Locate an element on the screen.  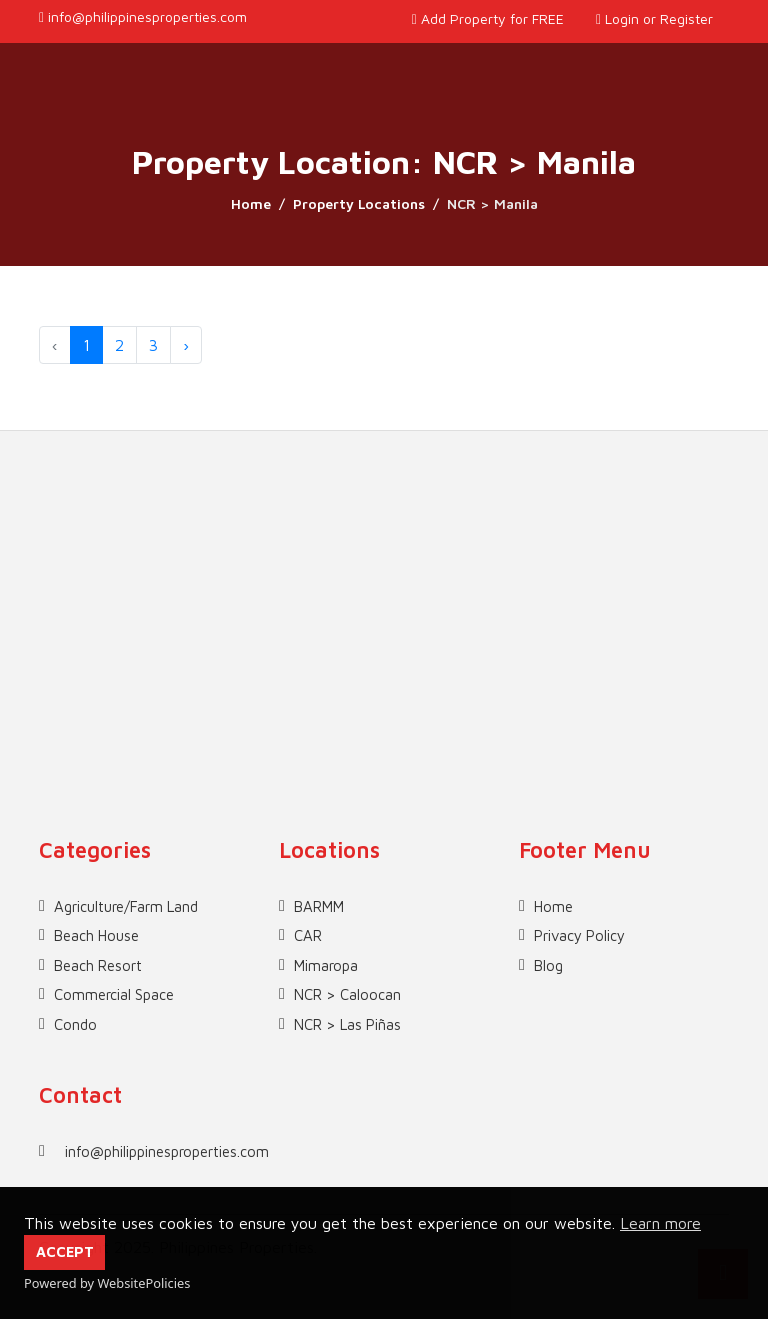
CAR is located at coordinates (308, 935).